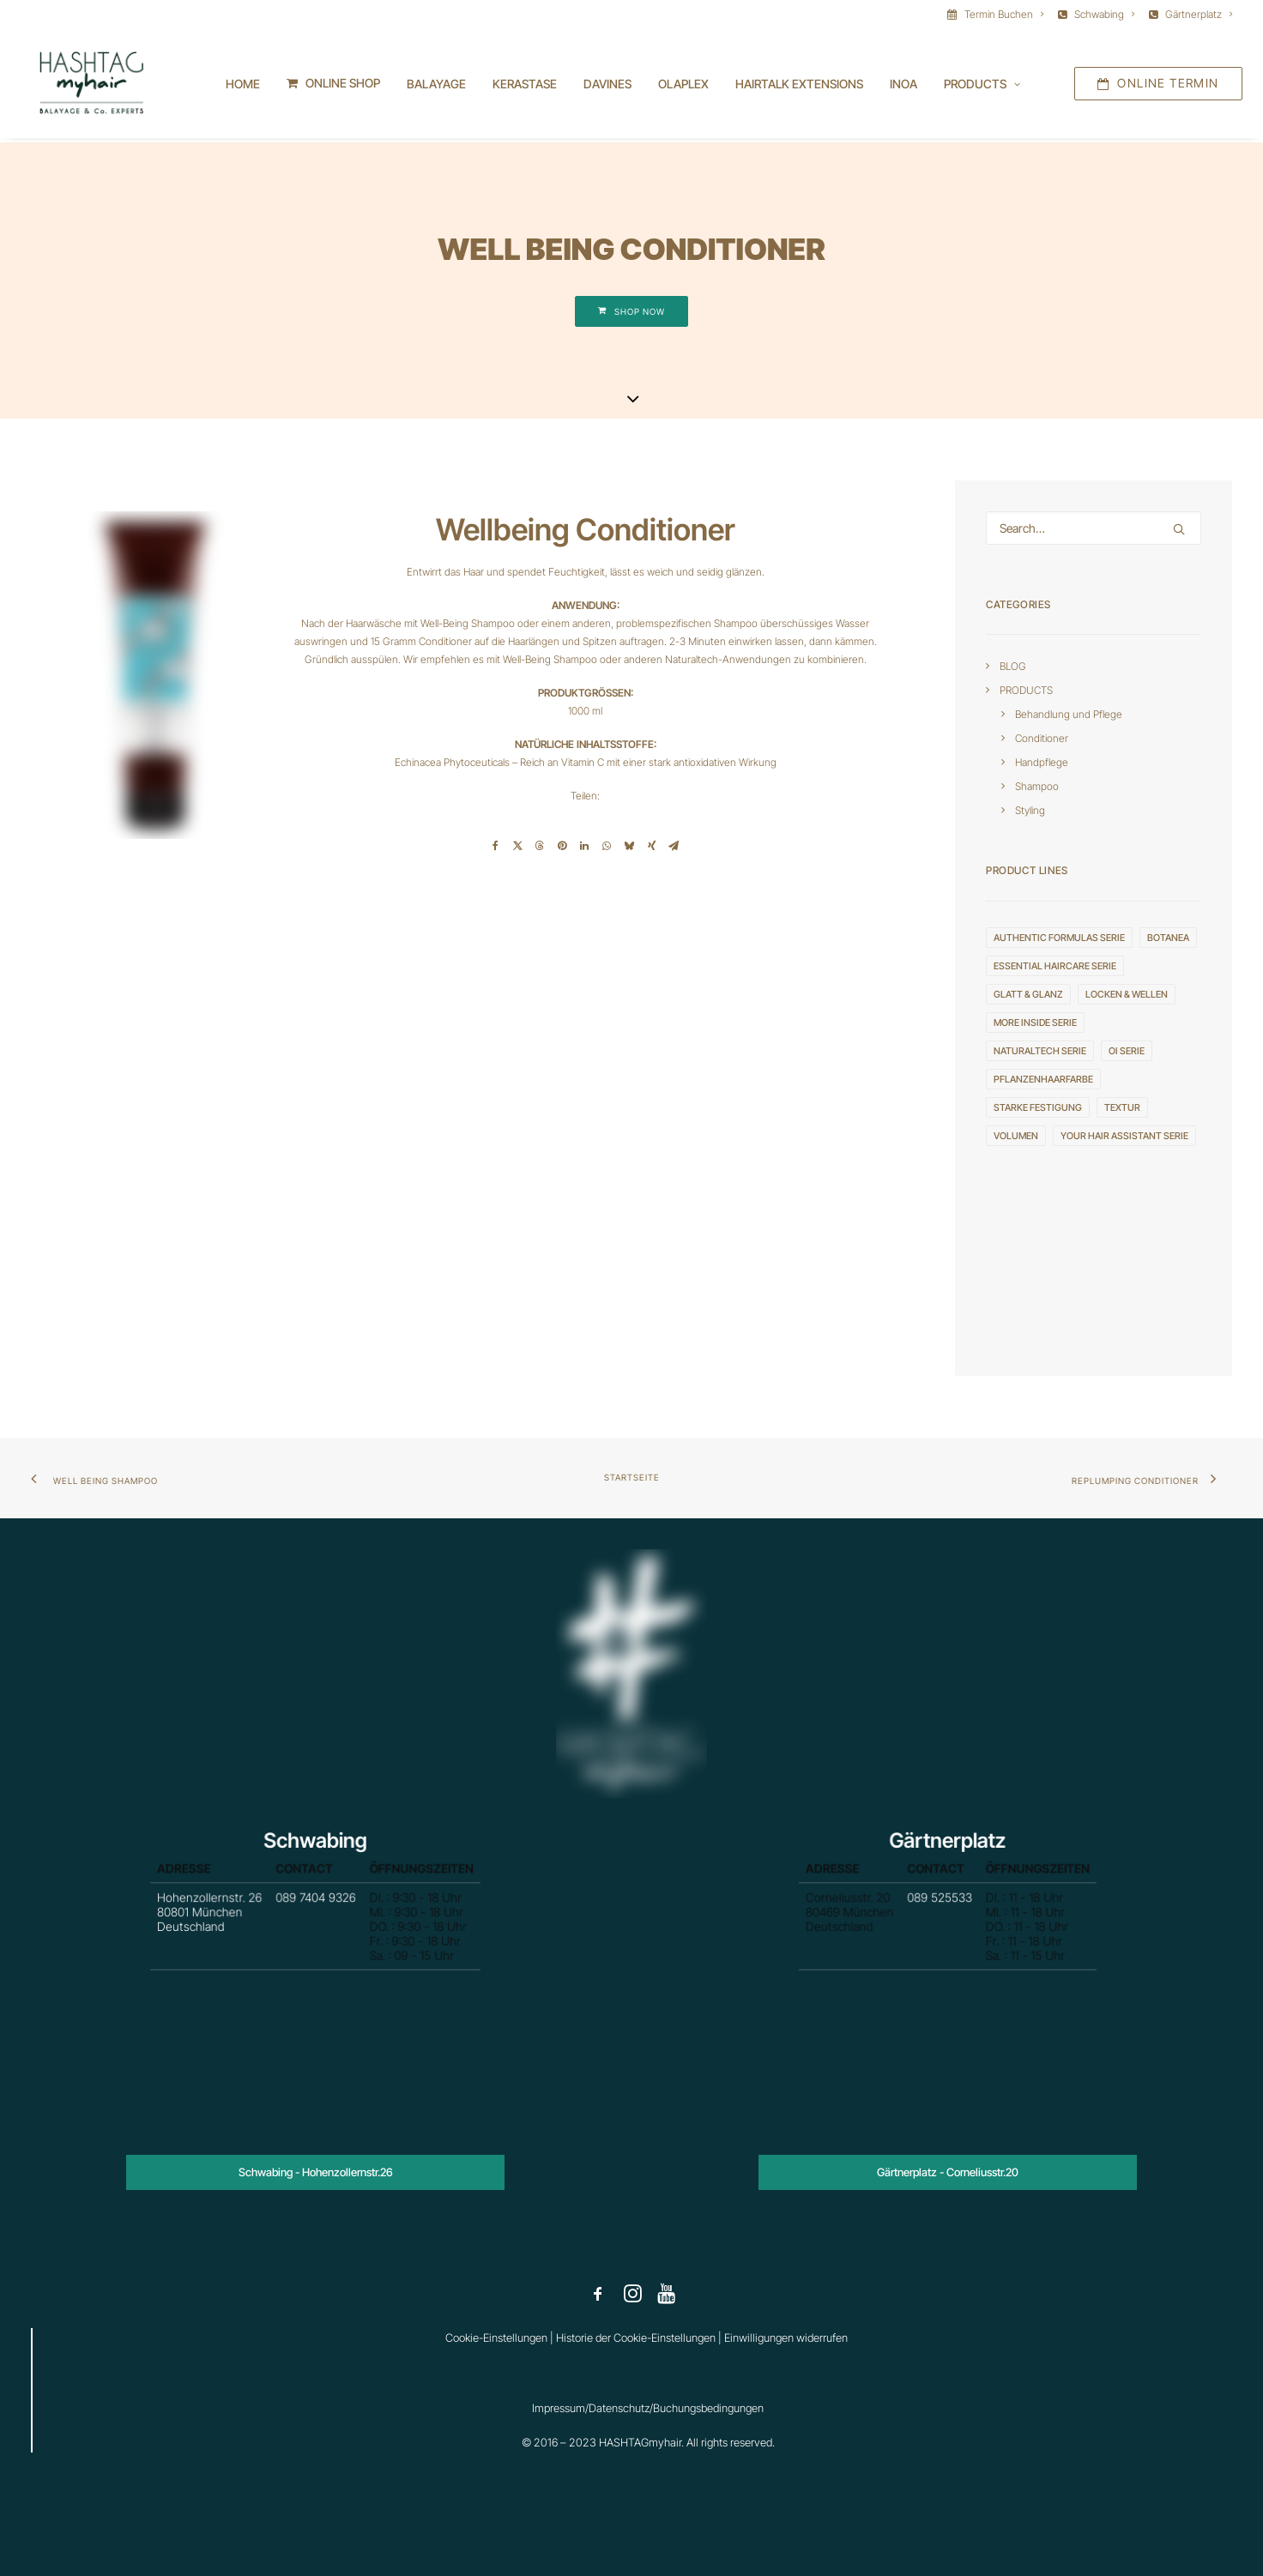  What do you see at coordinates (1040, 1052) in the screenshot?
I see `NATURALTECH serie [NATURALTECH serie (10 Einträge)]` at bounding box center [1040, 1052].